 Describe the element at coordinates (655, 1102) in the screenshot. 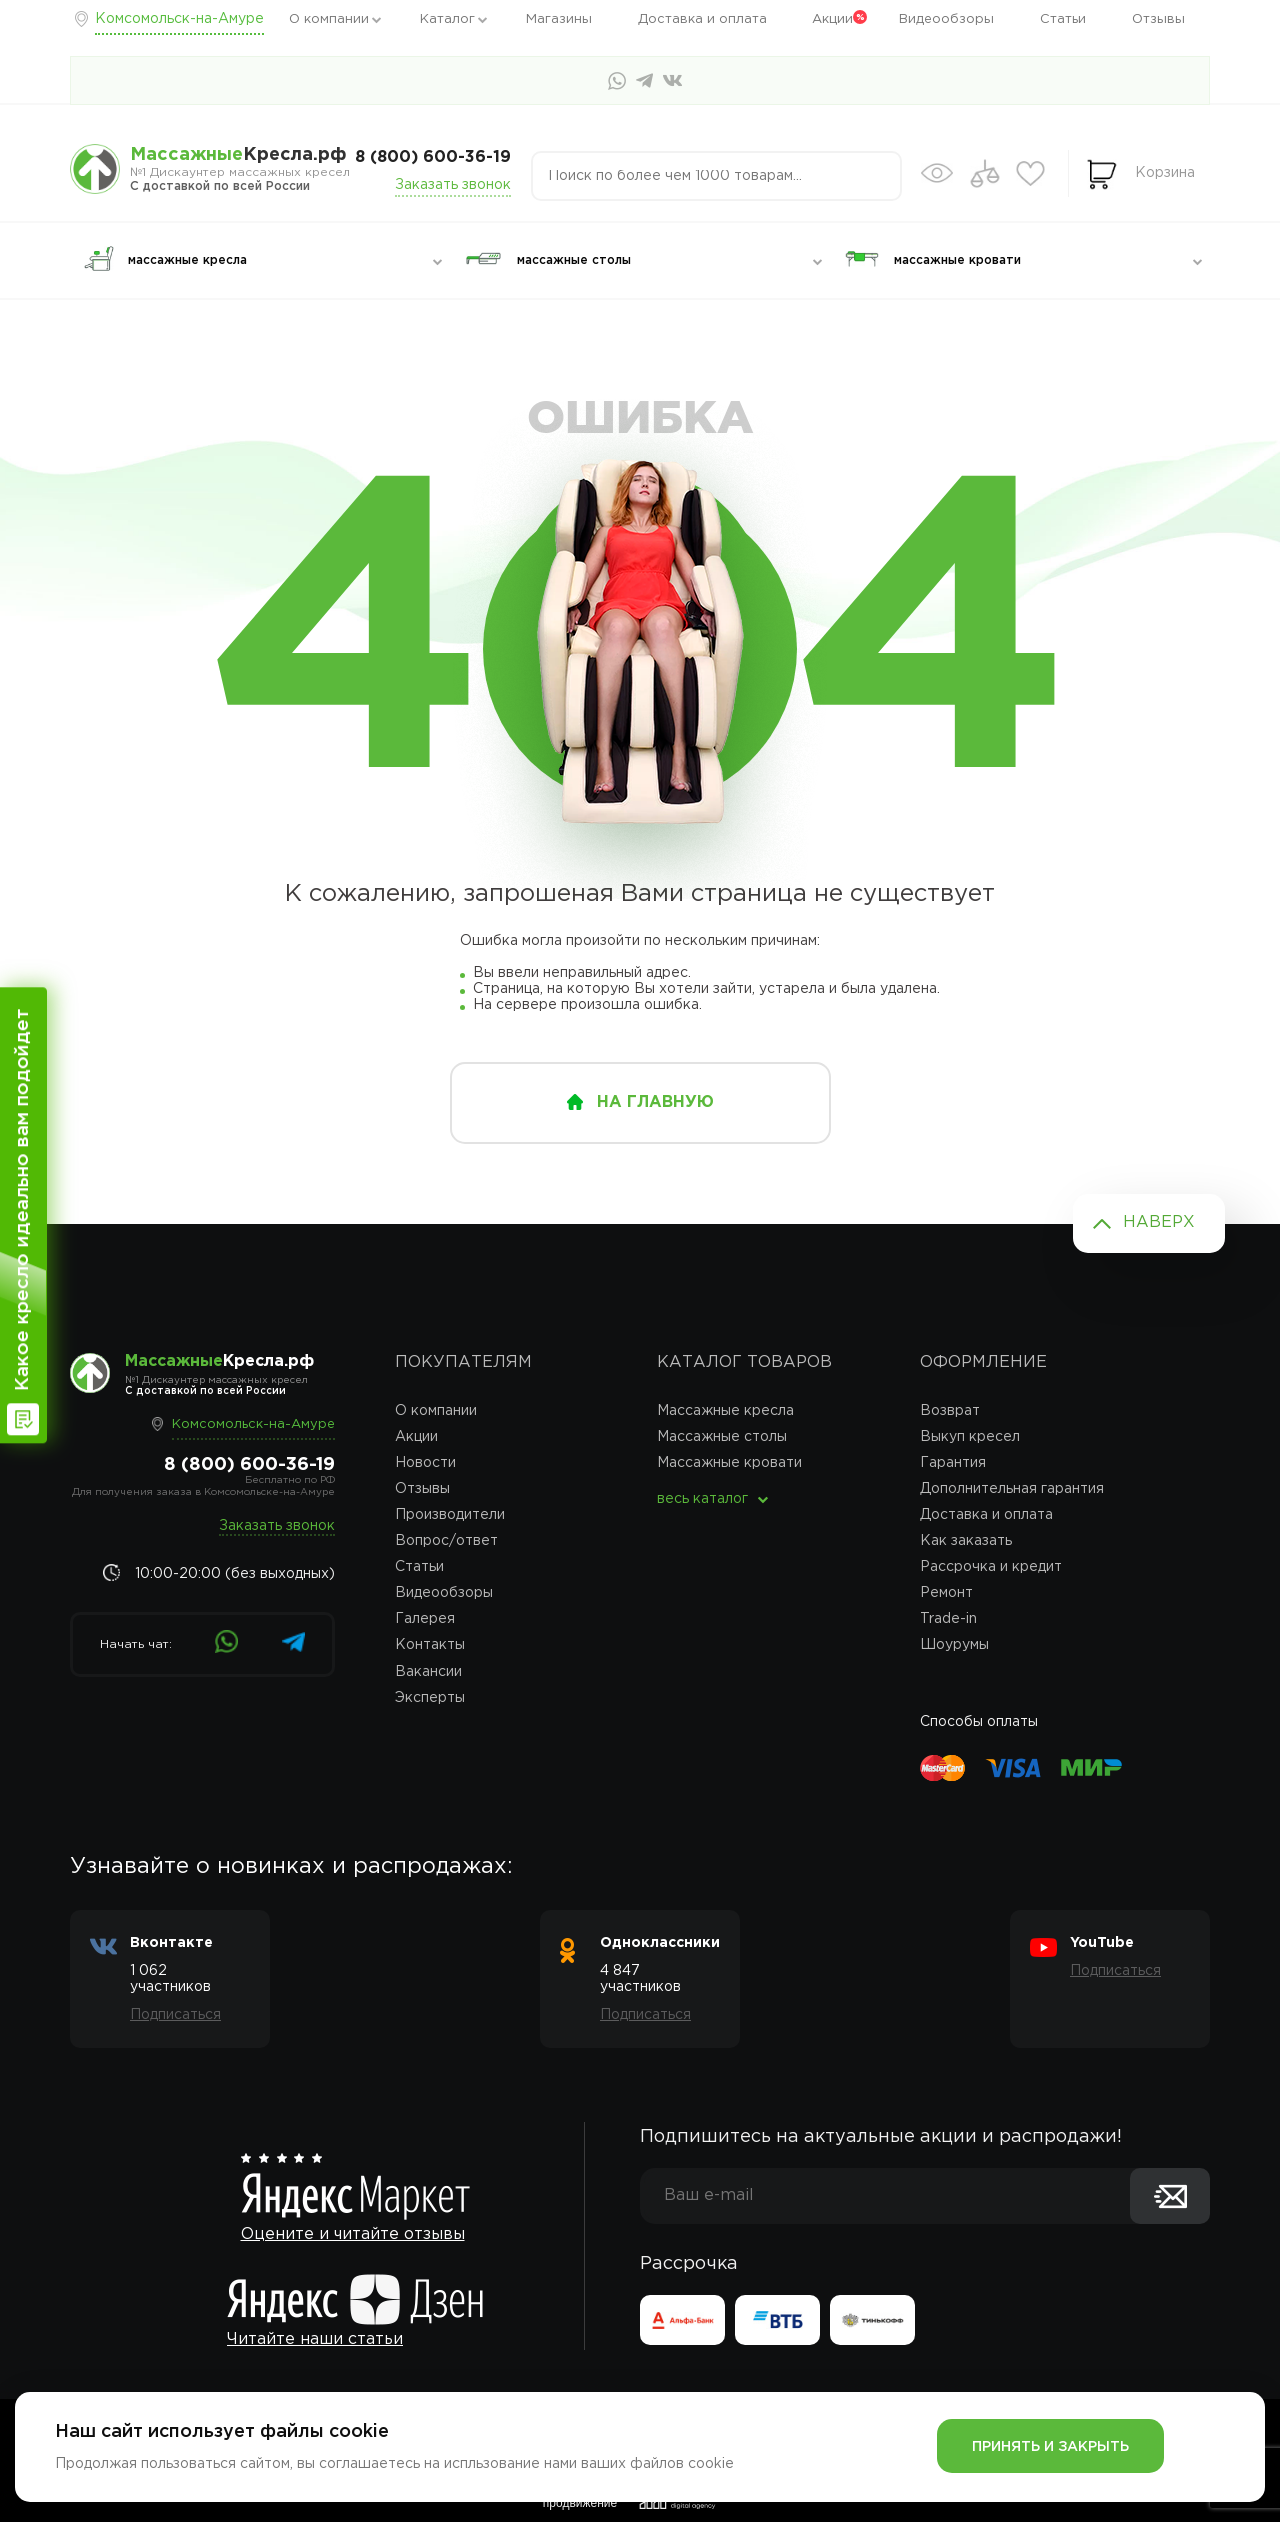

I see `на главную` at that location.